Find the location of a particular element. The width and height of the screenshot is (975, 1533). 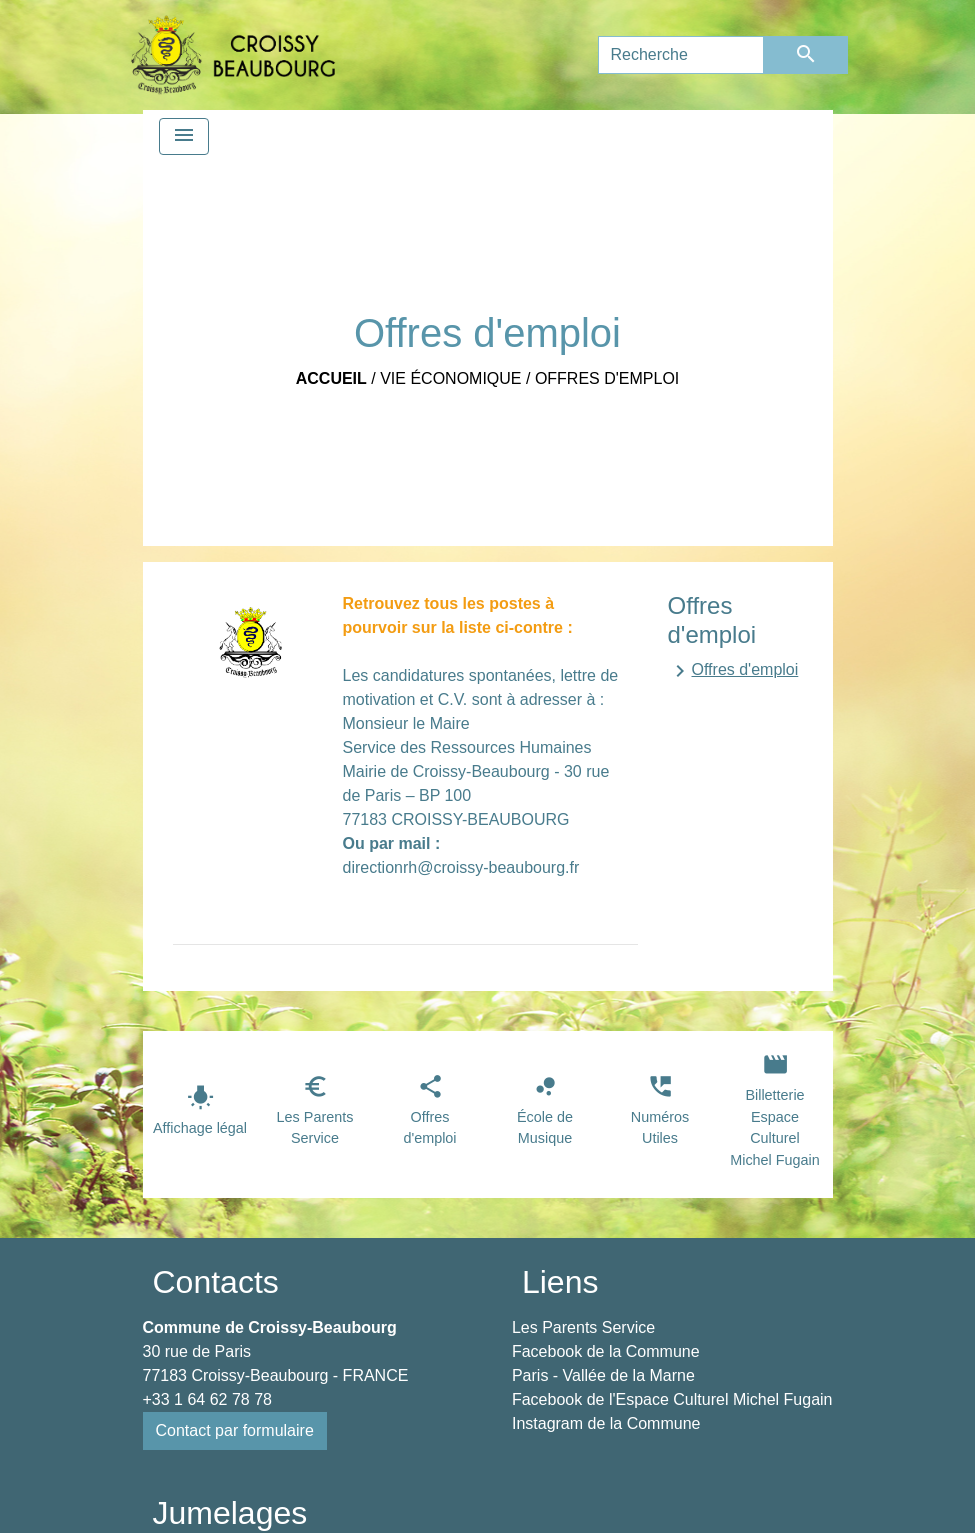

Facebook de l'Espace Culturel Michel Fugain is located at coordinates (672, 1399).